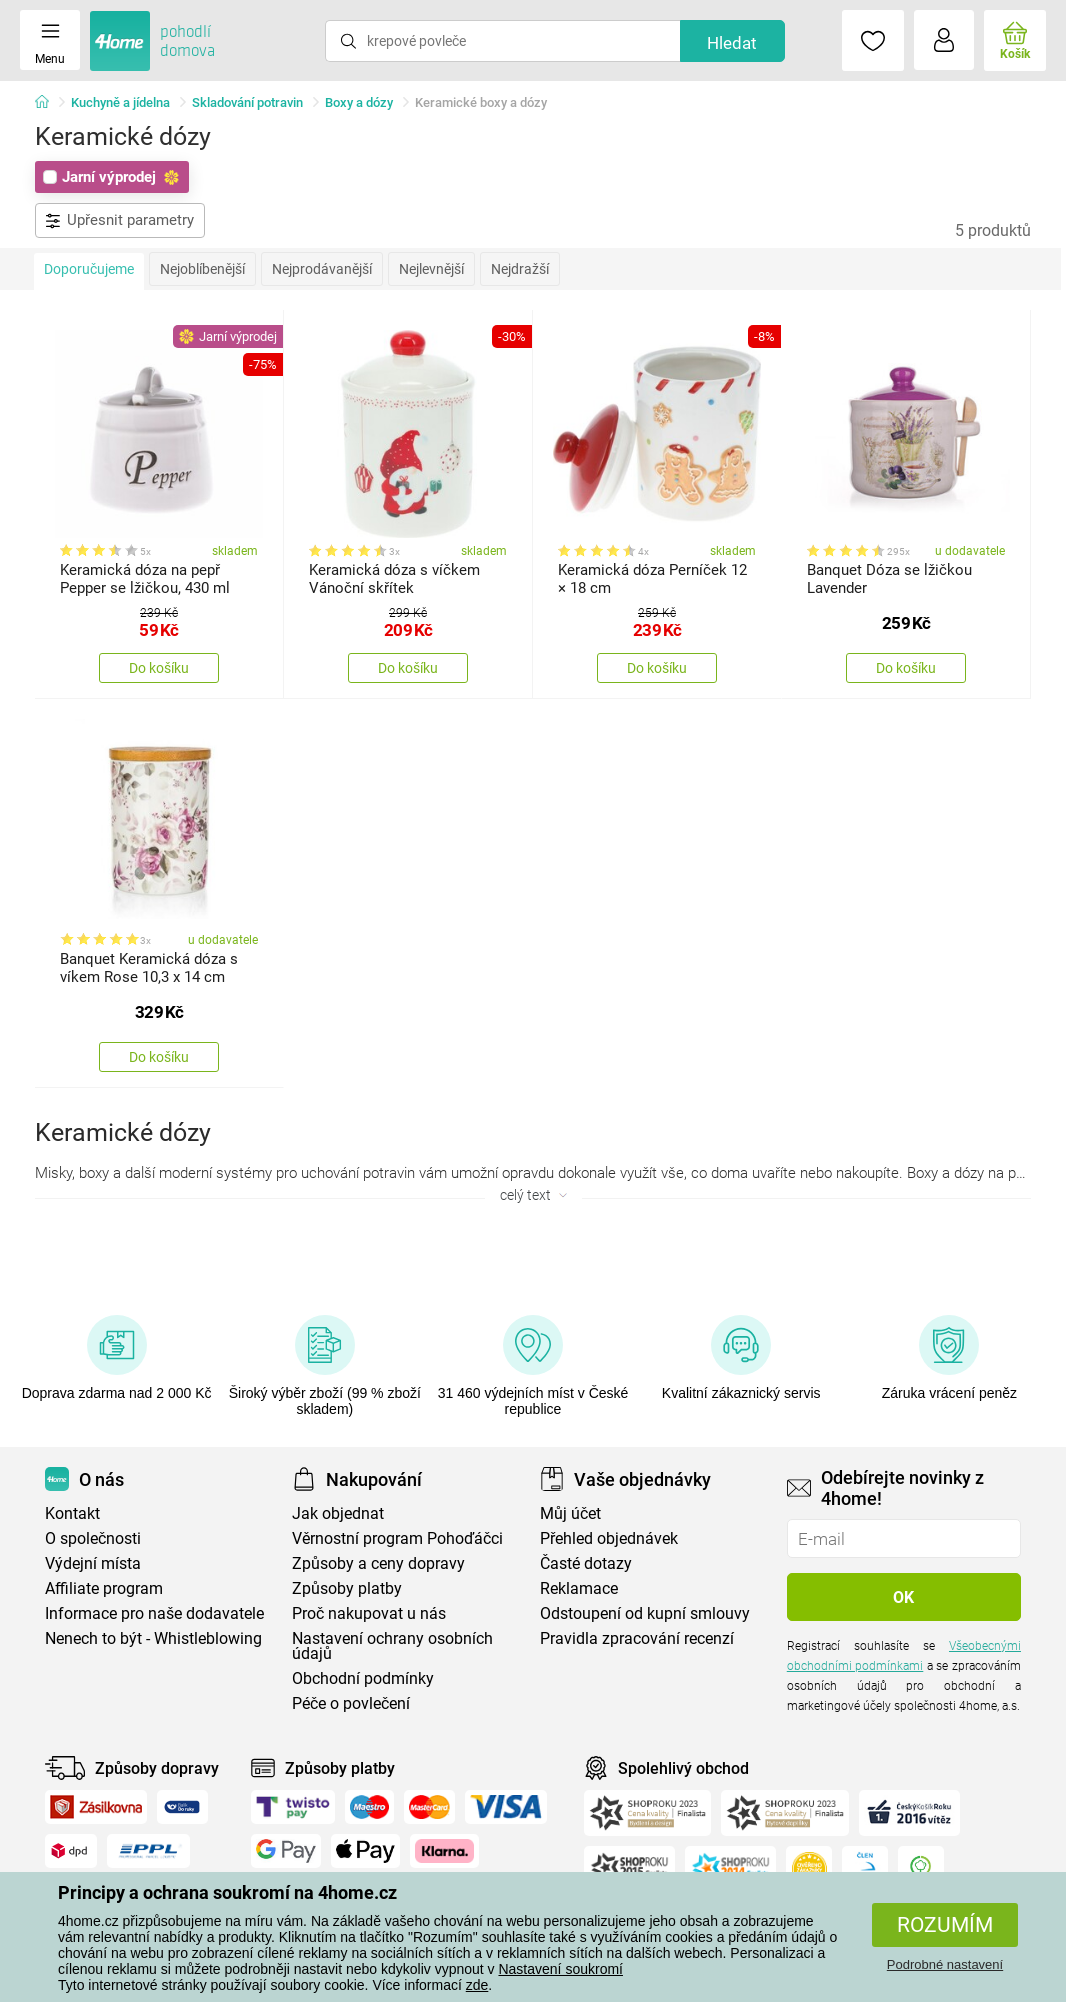 This screenshot has width=1066, height=2002. What do you see at coordinates (153, 1638) in the screenshot?
I see `Nenech to být - Whistleblowing` at bounding box center [153, 1638].